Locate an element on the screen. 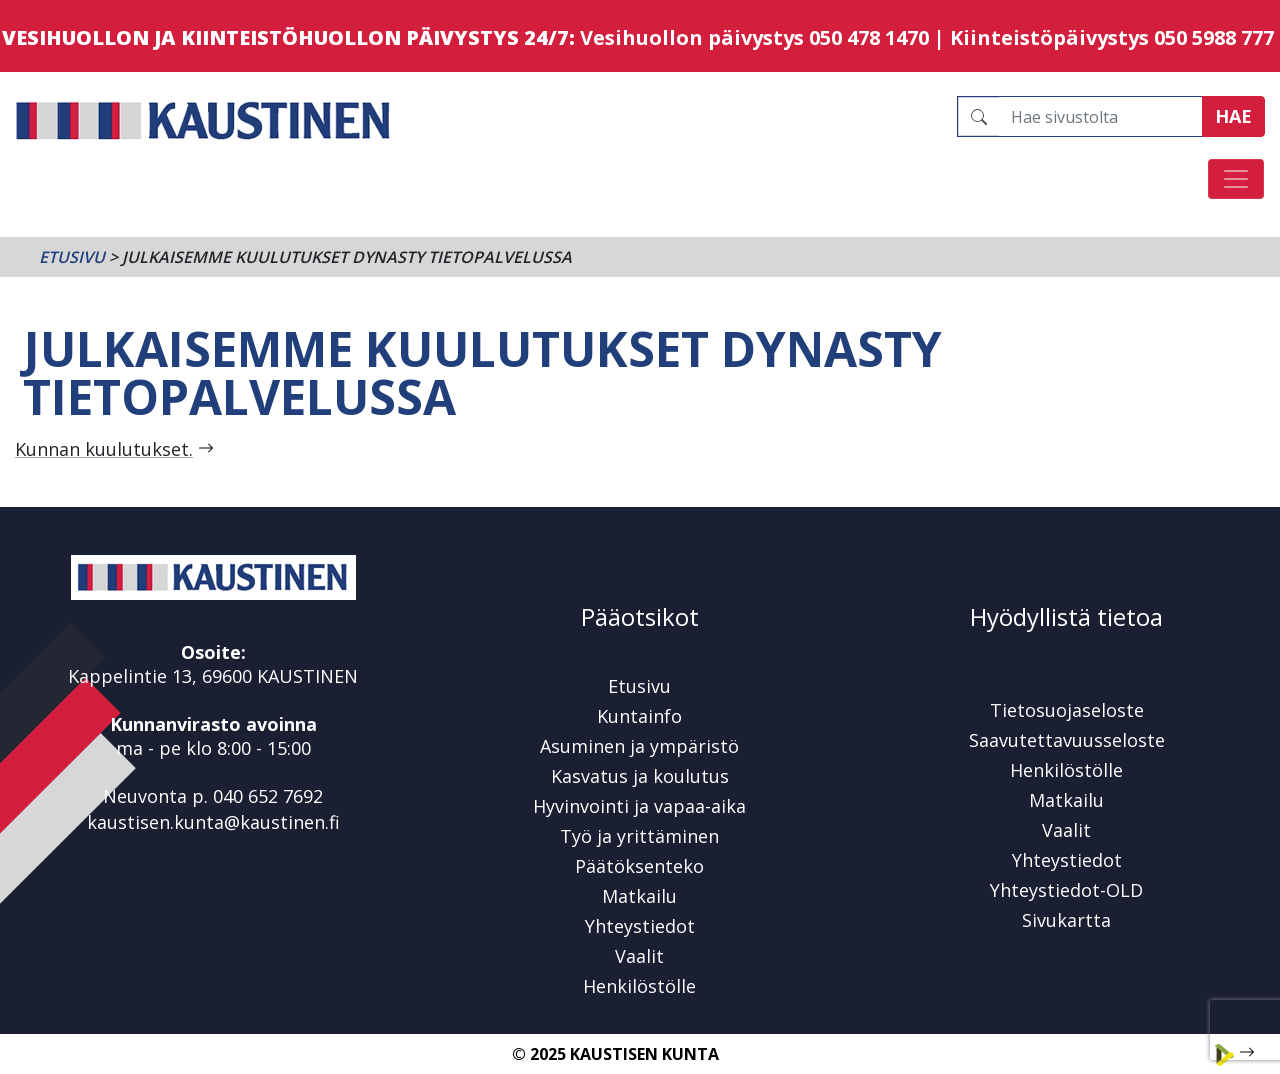 The height and width of the screenshot is (1074, 1280). Sivukartta is located at coordinates (1066, 920).